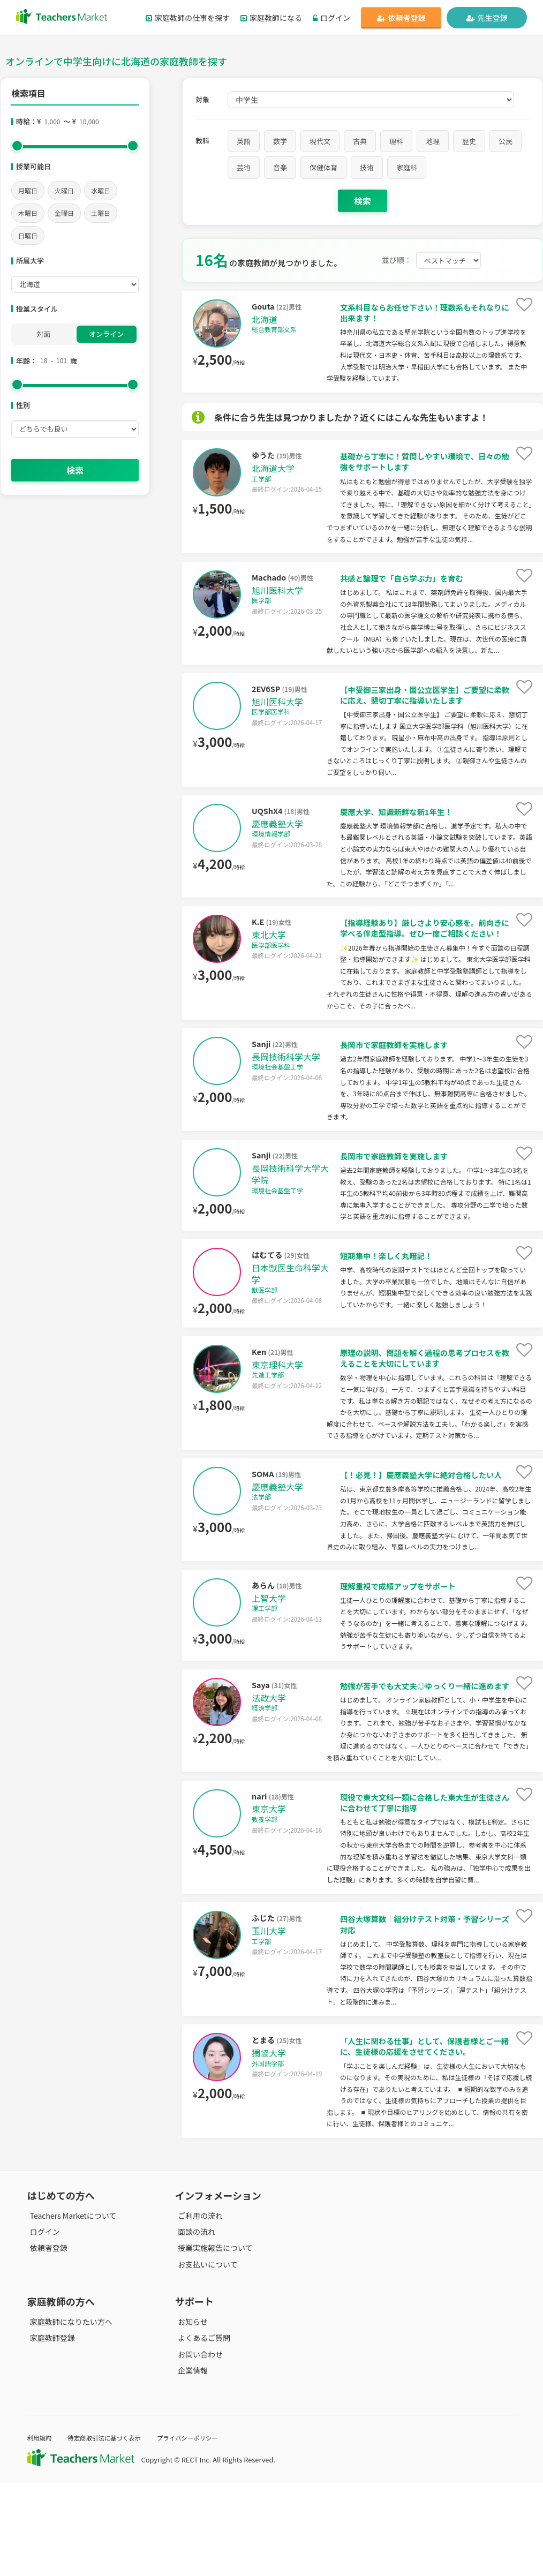  What do you see at coordinates (64, 190) in the screenshot?
I see `火曜日` at bounding box center [64, 190].